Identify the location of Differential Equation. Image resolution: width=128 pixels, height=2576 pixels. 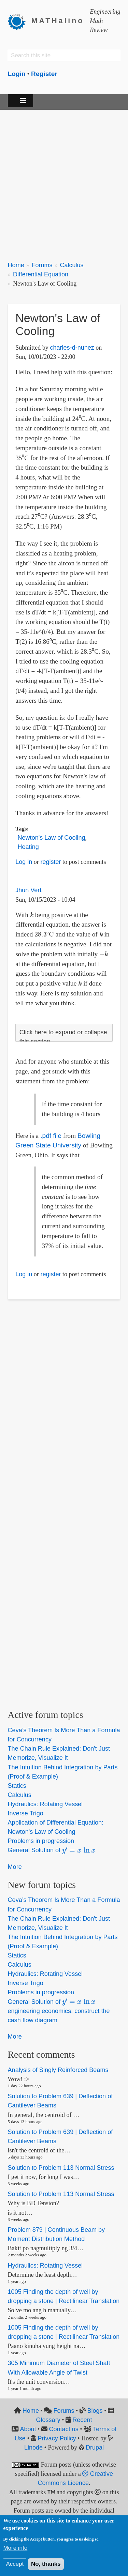
(40, 274).